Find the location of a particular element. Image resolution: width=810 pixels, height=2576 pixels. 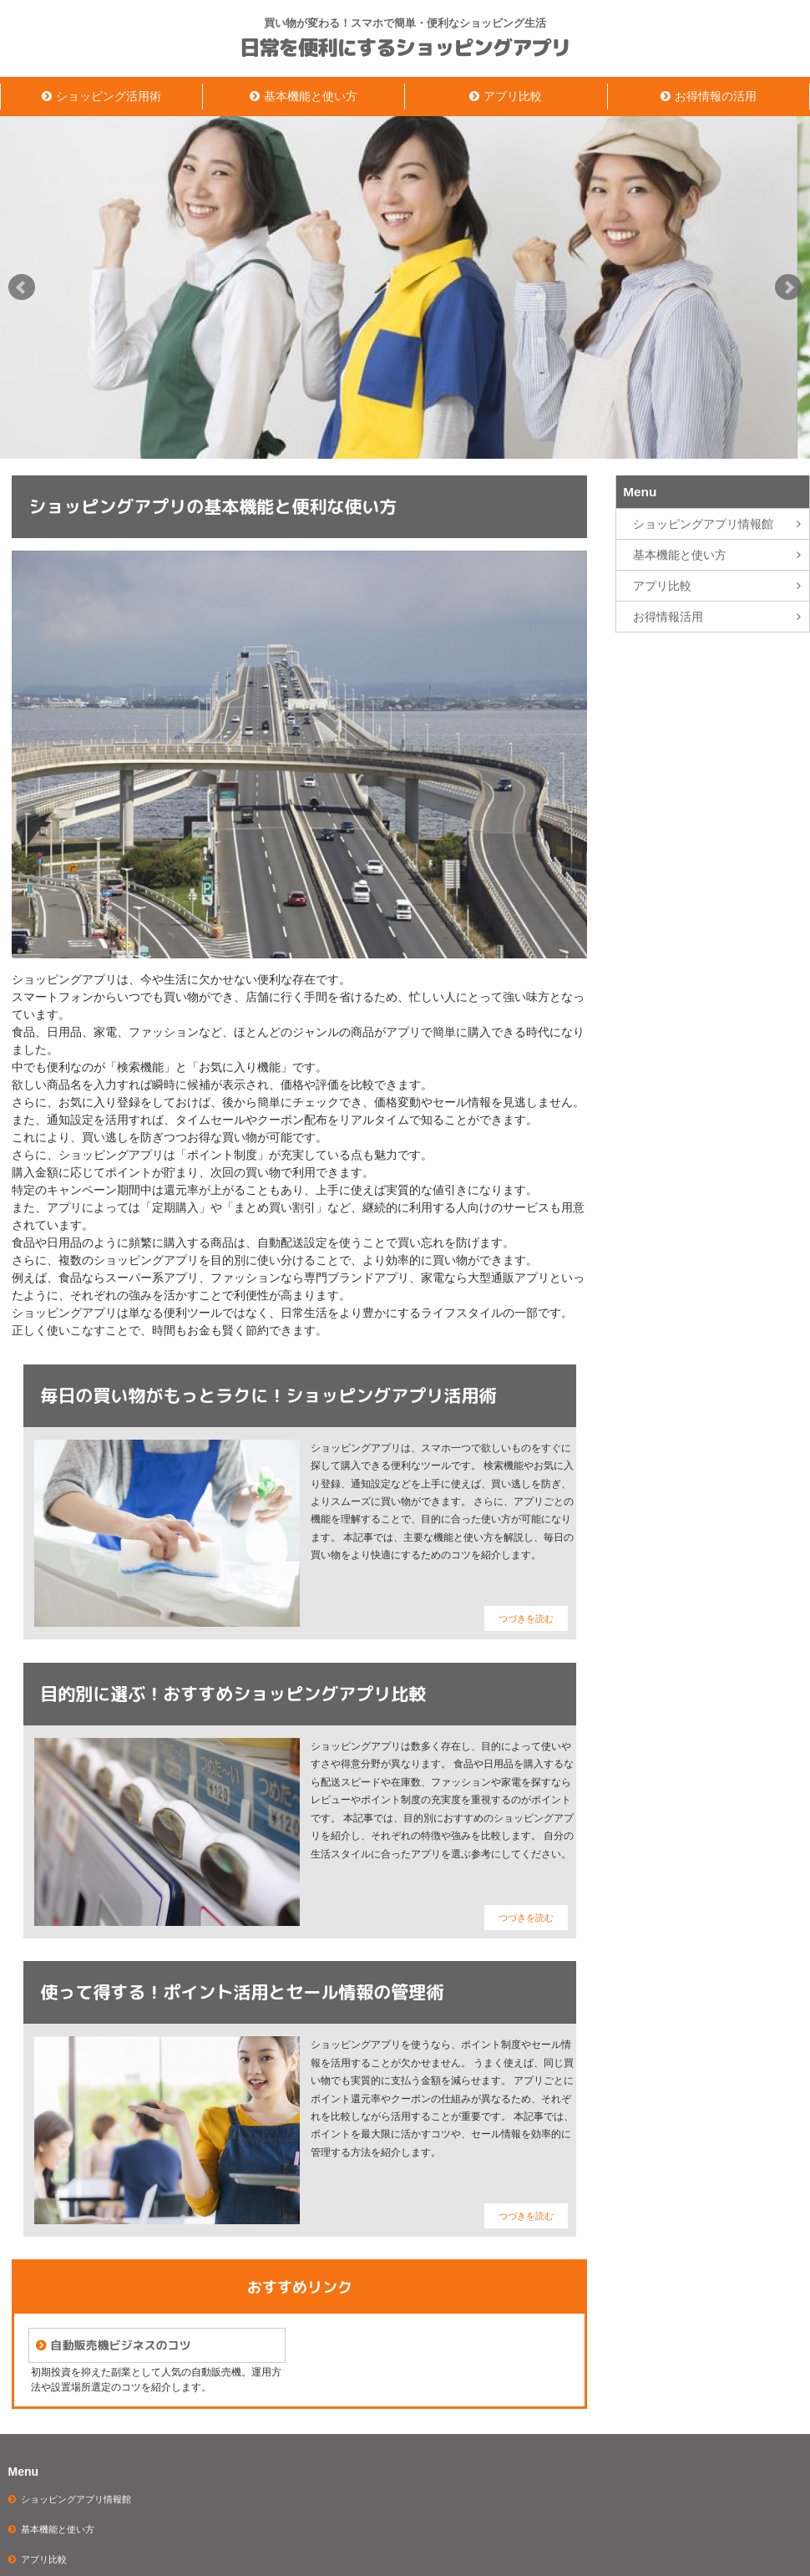

Next is located at coordinates (788, 287).